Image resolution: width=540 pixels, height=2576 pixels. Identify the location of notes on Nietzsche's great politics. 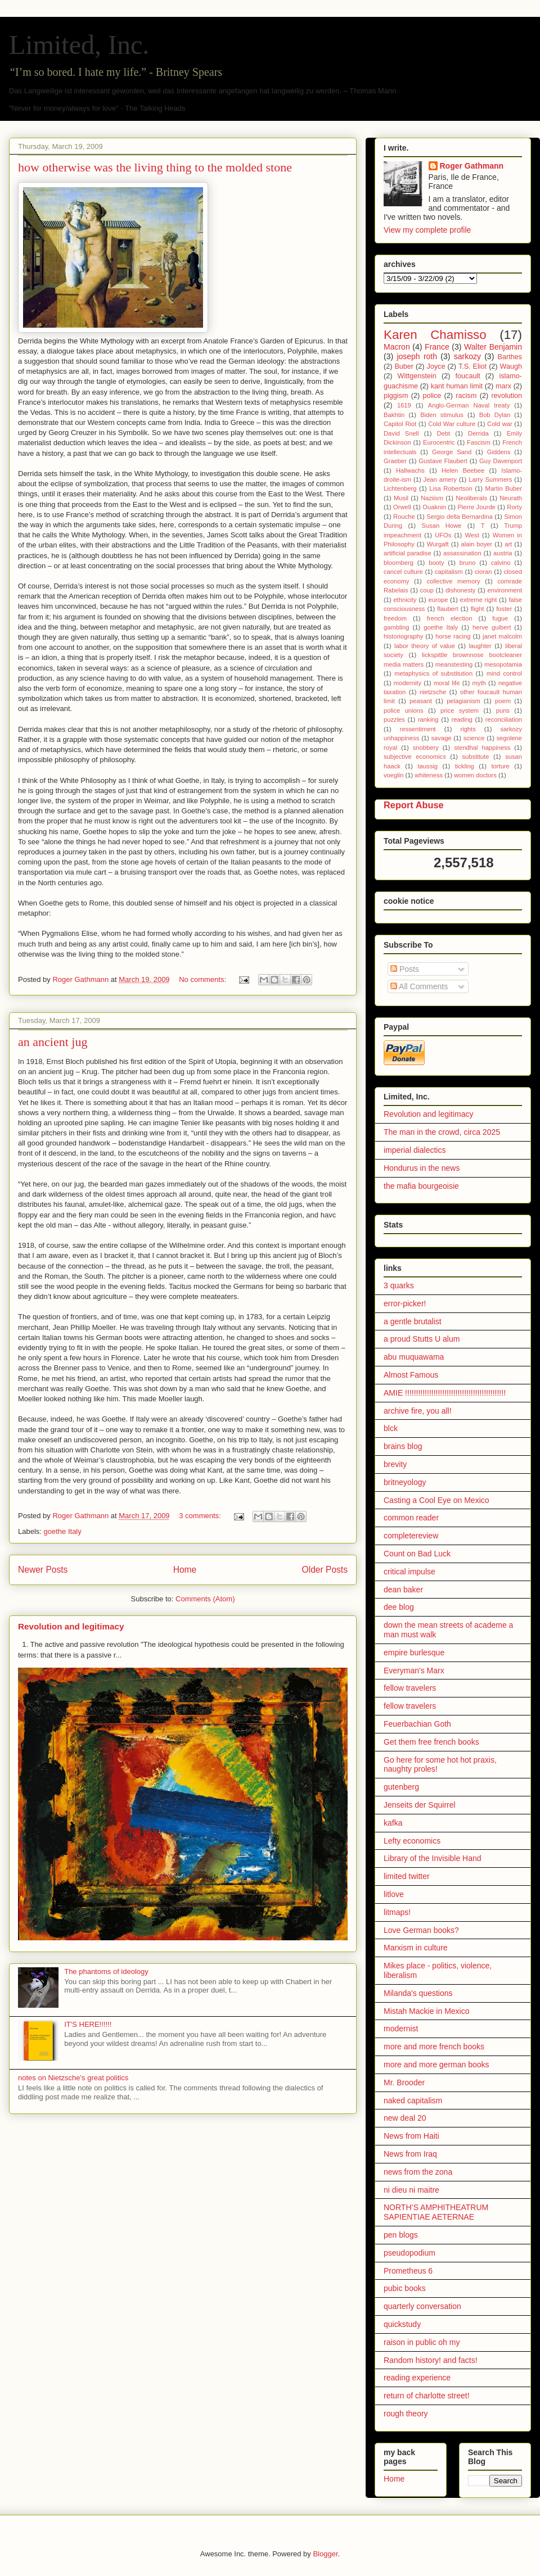
(73, 2078).